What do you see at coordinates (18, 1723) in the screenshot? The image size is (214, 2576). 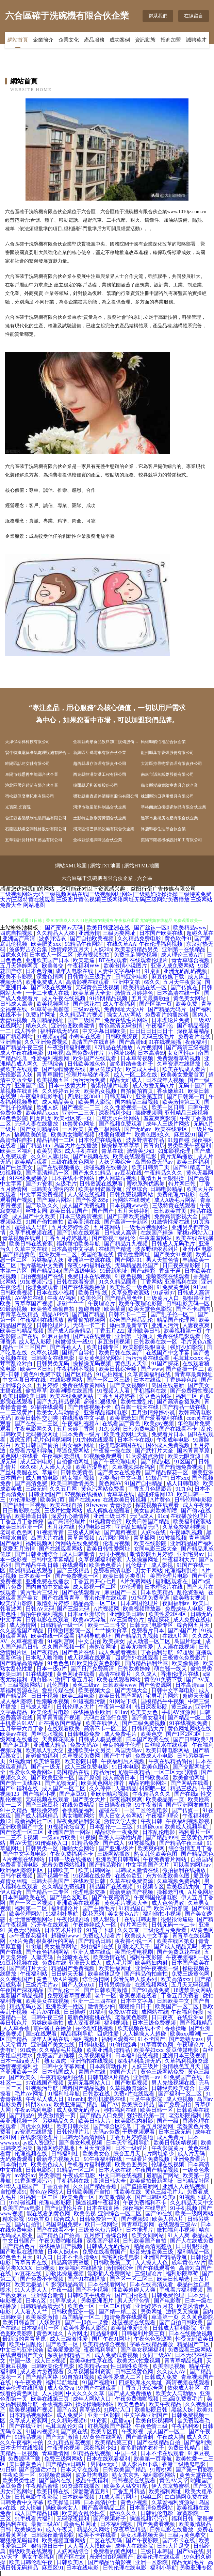 I see `手机看片91AV` at bounding box center [18, 1723].